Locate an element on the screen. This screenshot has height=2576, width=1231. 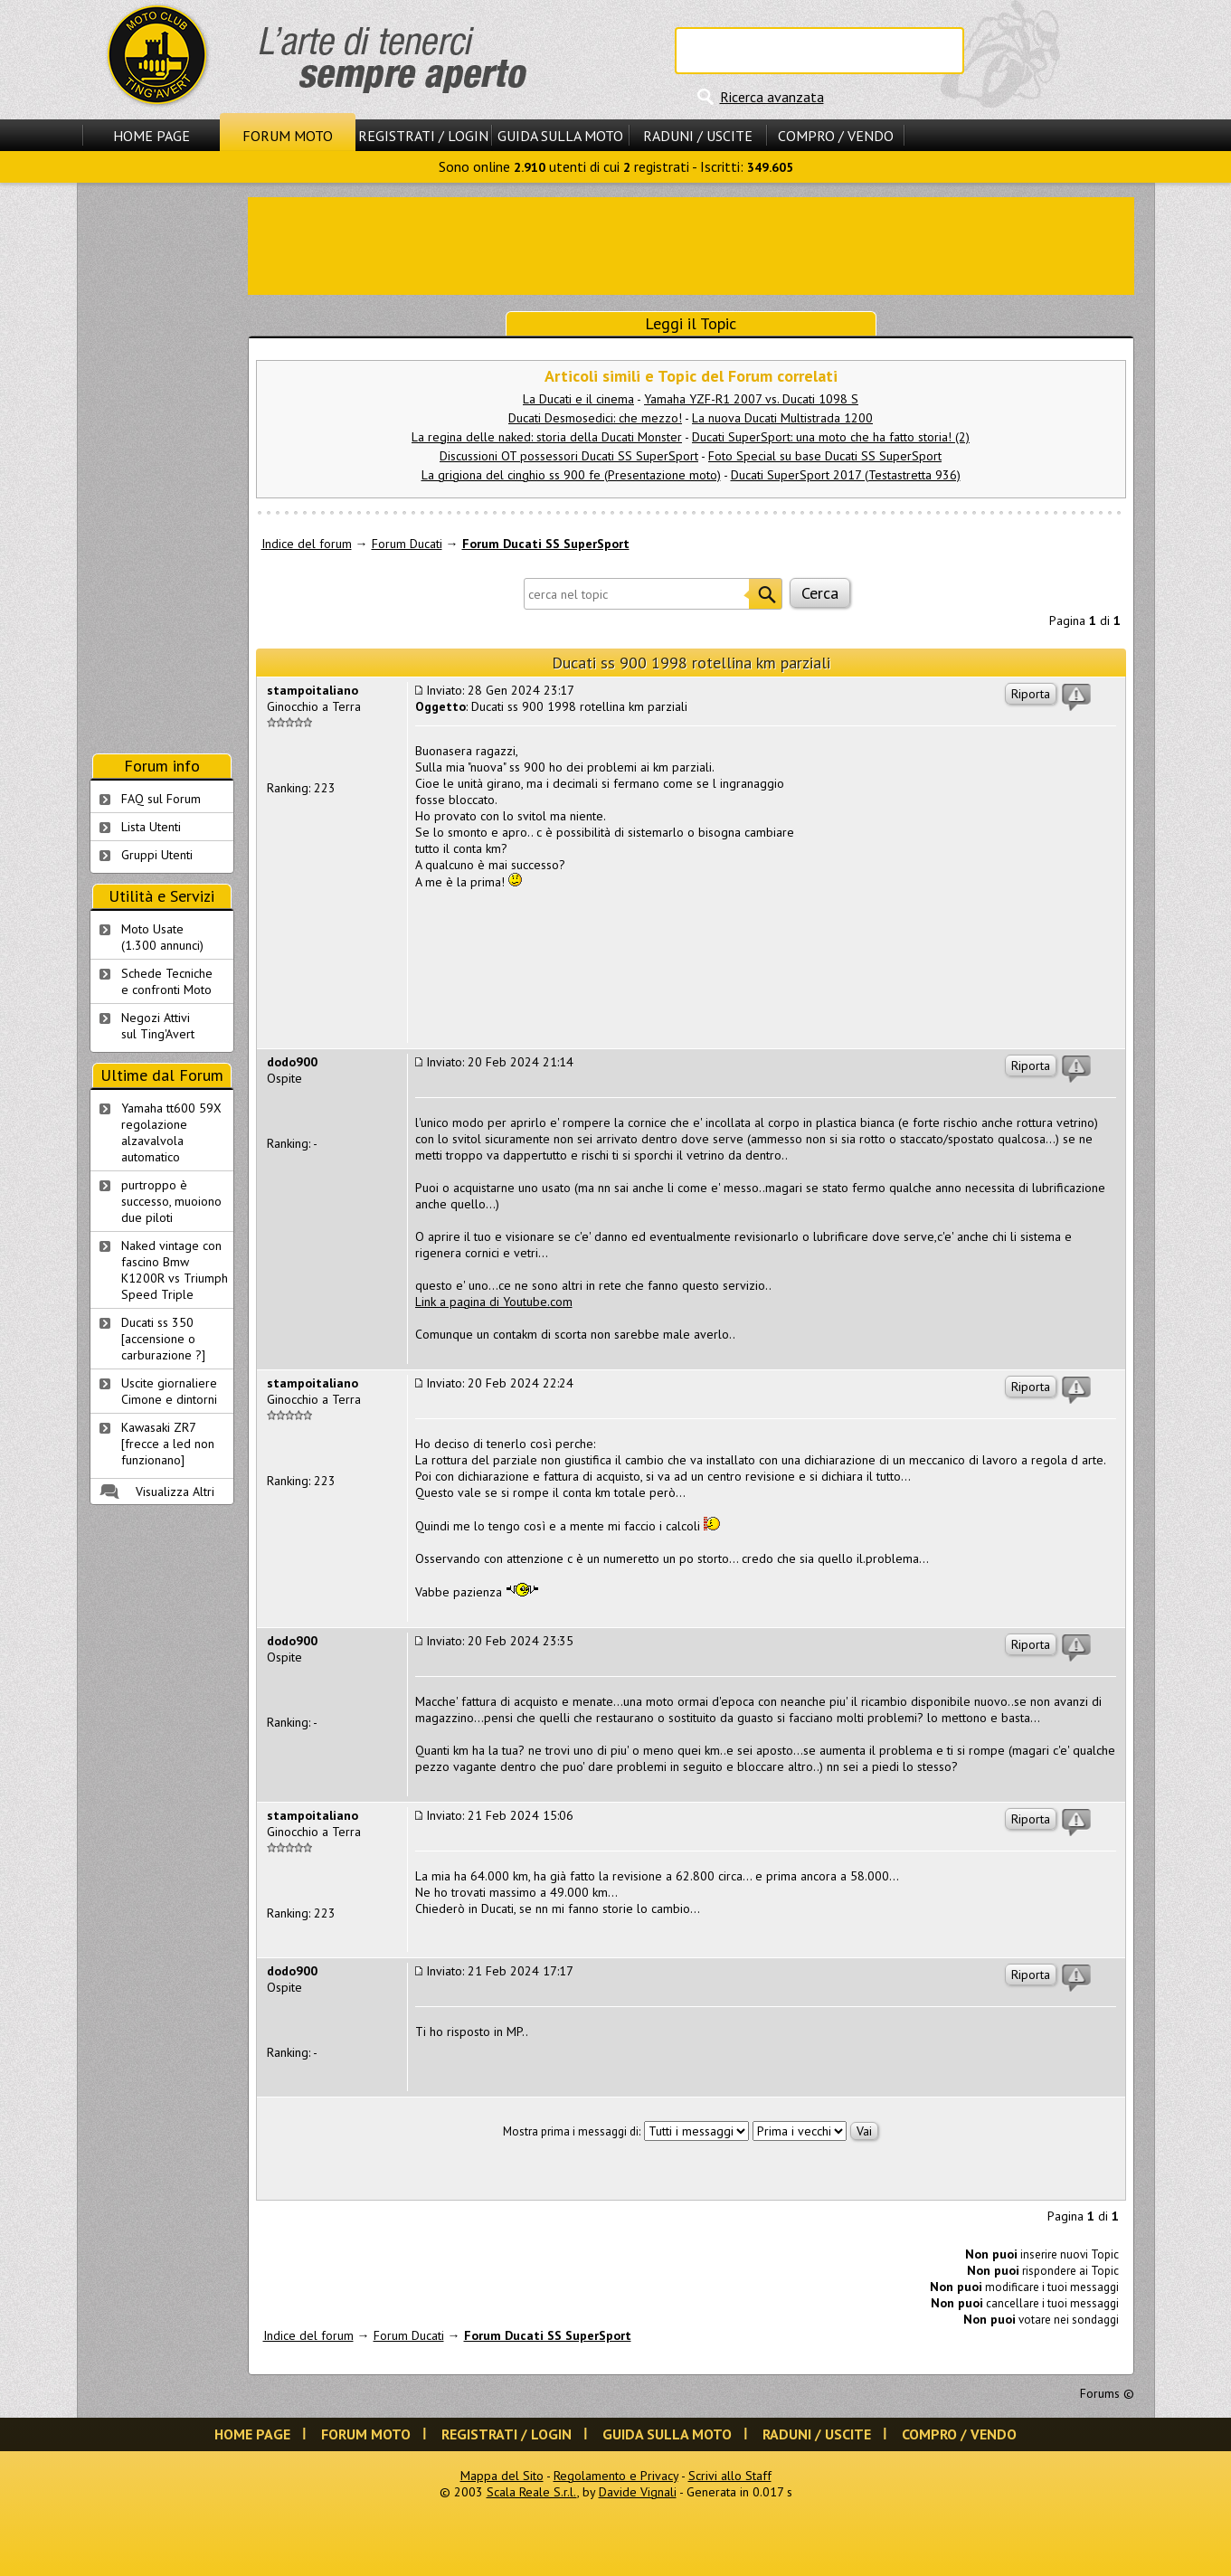
Link a pagina di Youtube.com is located at coordinates (494, 1301).